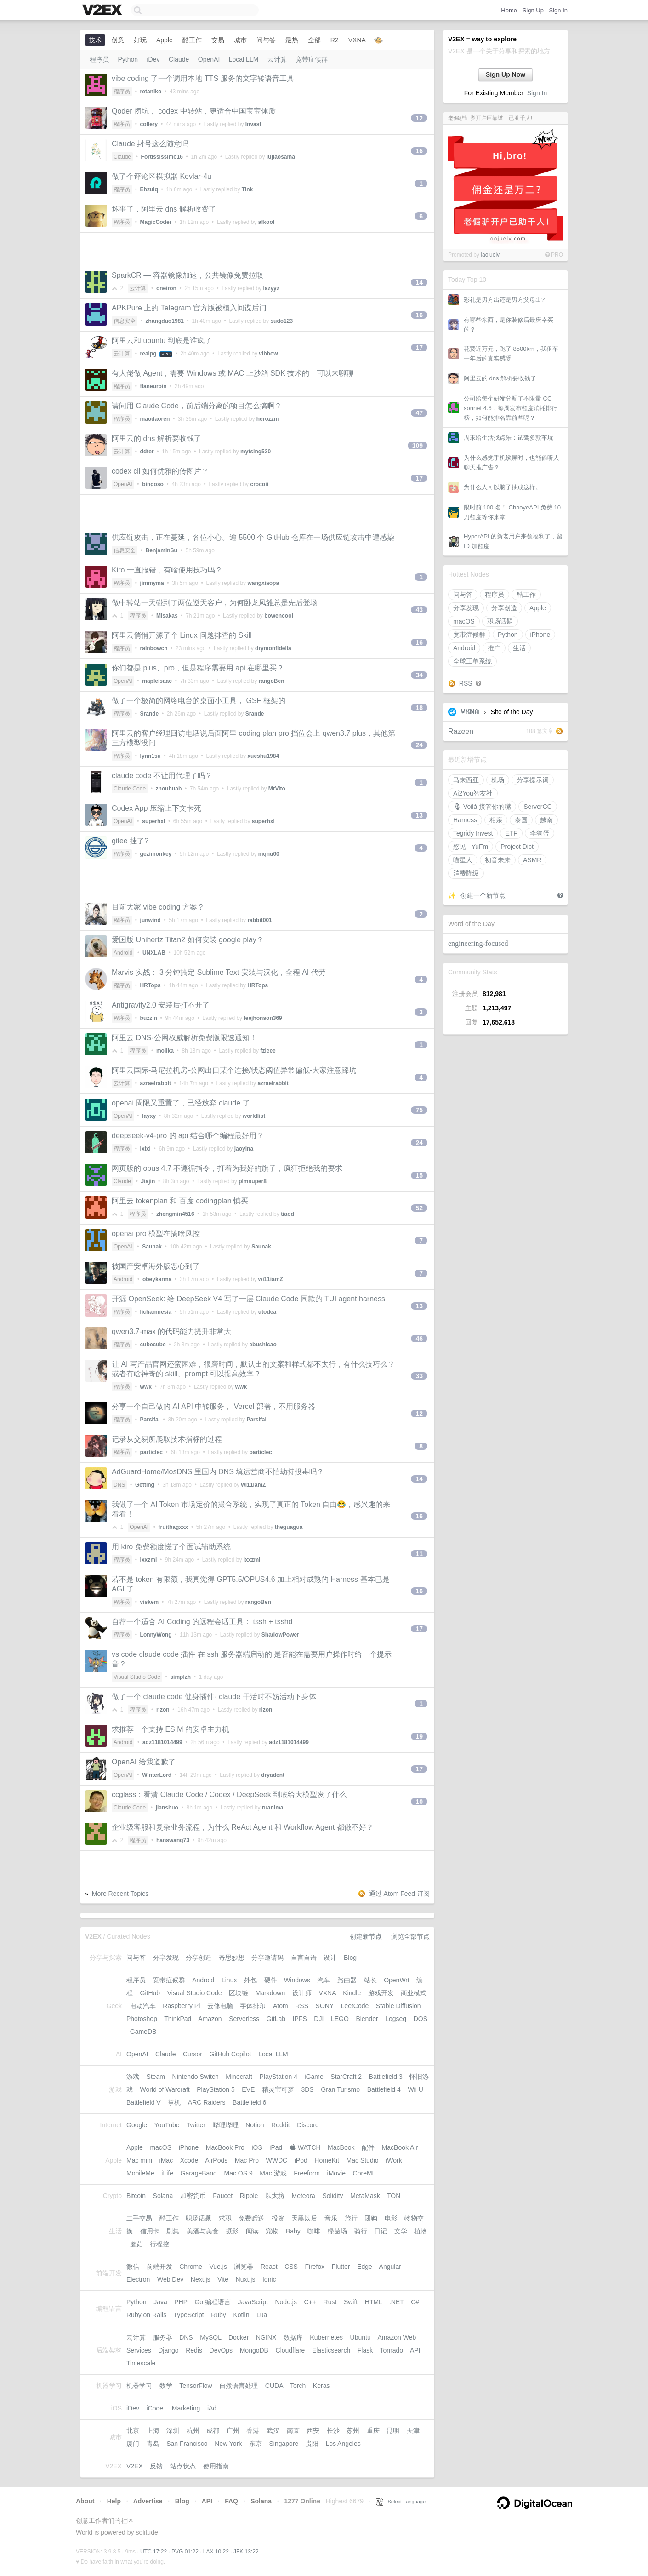 The height and width of the screenshot is (2576, 648). I want to click on 路由器, so click(347, 1980).